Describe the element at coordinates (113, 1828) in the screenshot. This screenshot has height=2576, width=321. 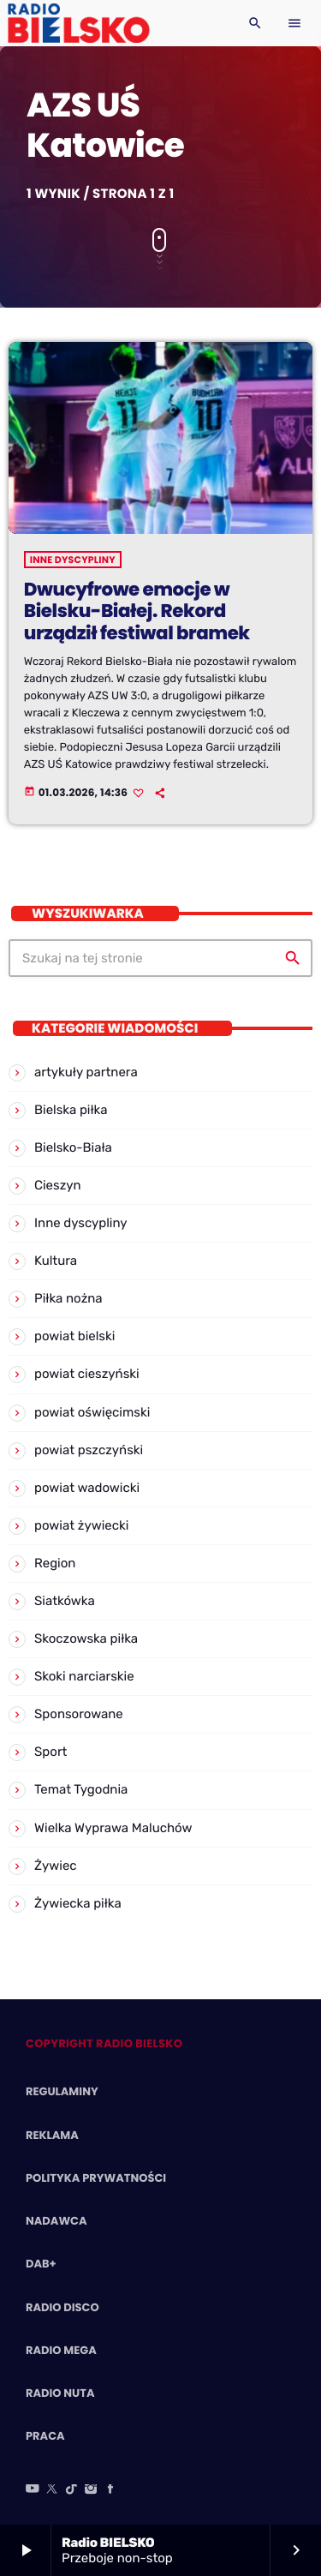
I see `Wielka Wyprawa Maluchów` at that location.